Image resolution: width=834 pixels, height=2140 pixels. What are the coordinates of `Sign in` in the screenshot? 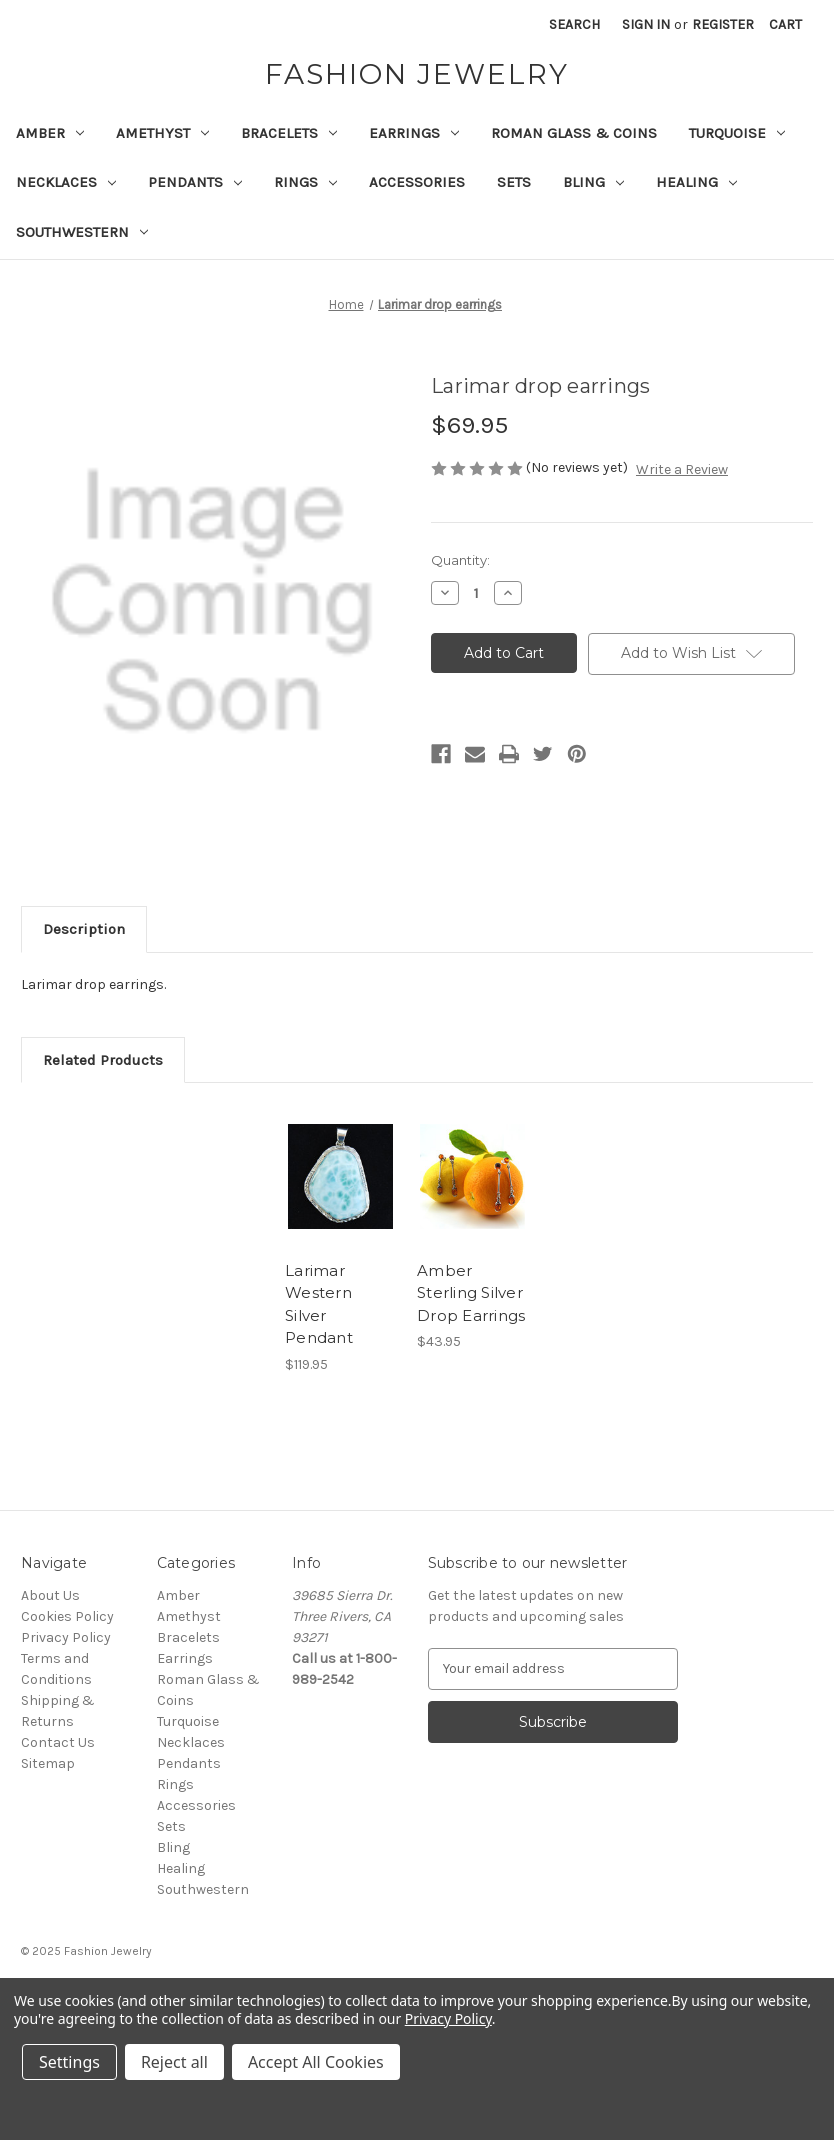 It's located at (646, 24).